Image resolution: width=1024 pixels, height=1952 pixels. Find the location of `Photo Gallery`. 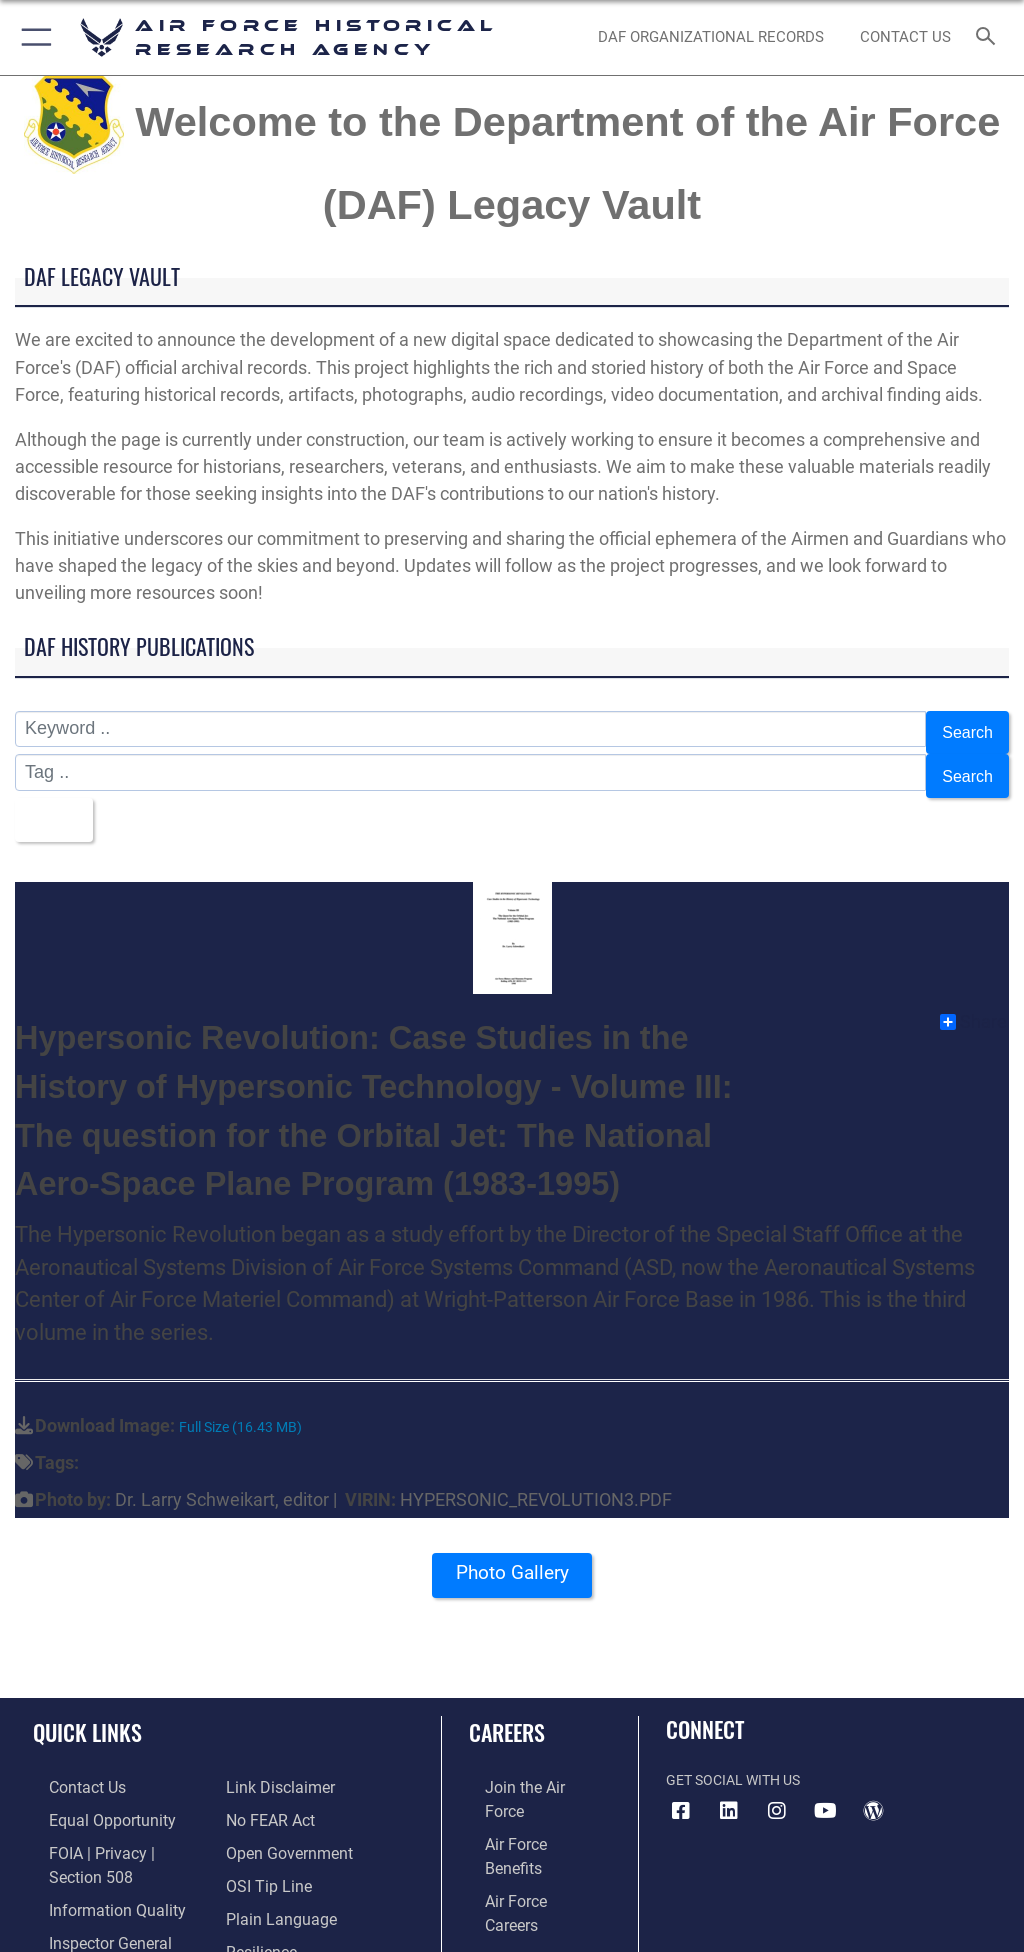

Photo Gallery is located at coordinates (512, 1556).